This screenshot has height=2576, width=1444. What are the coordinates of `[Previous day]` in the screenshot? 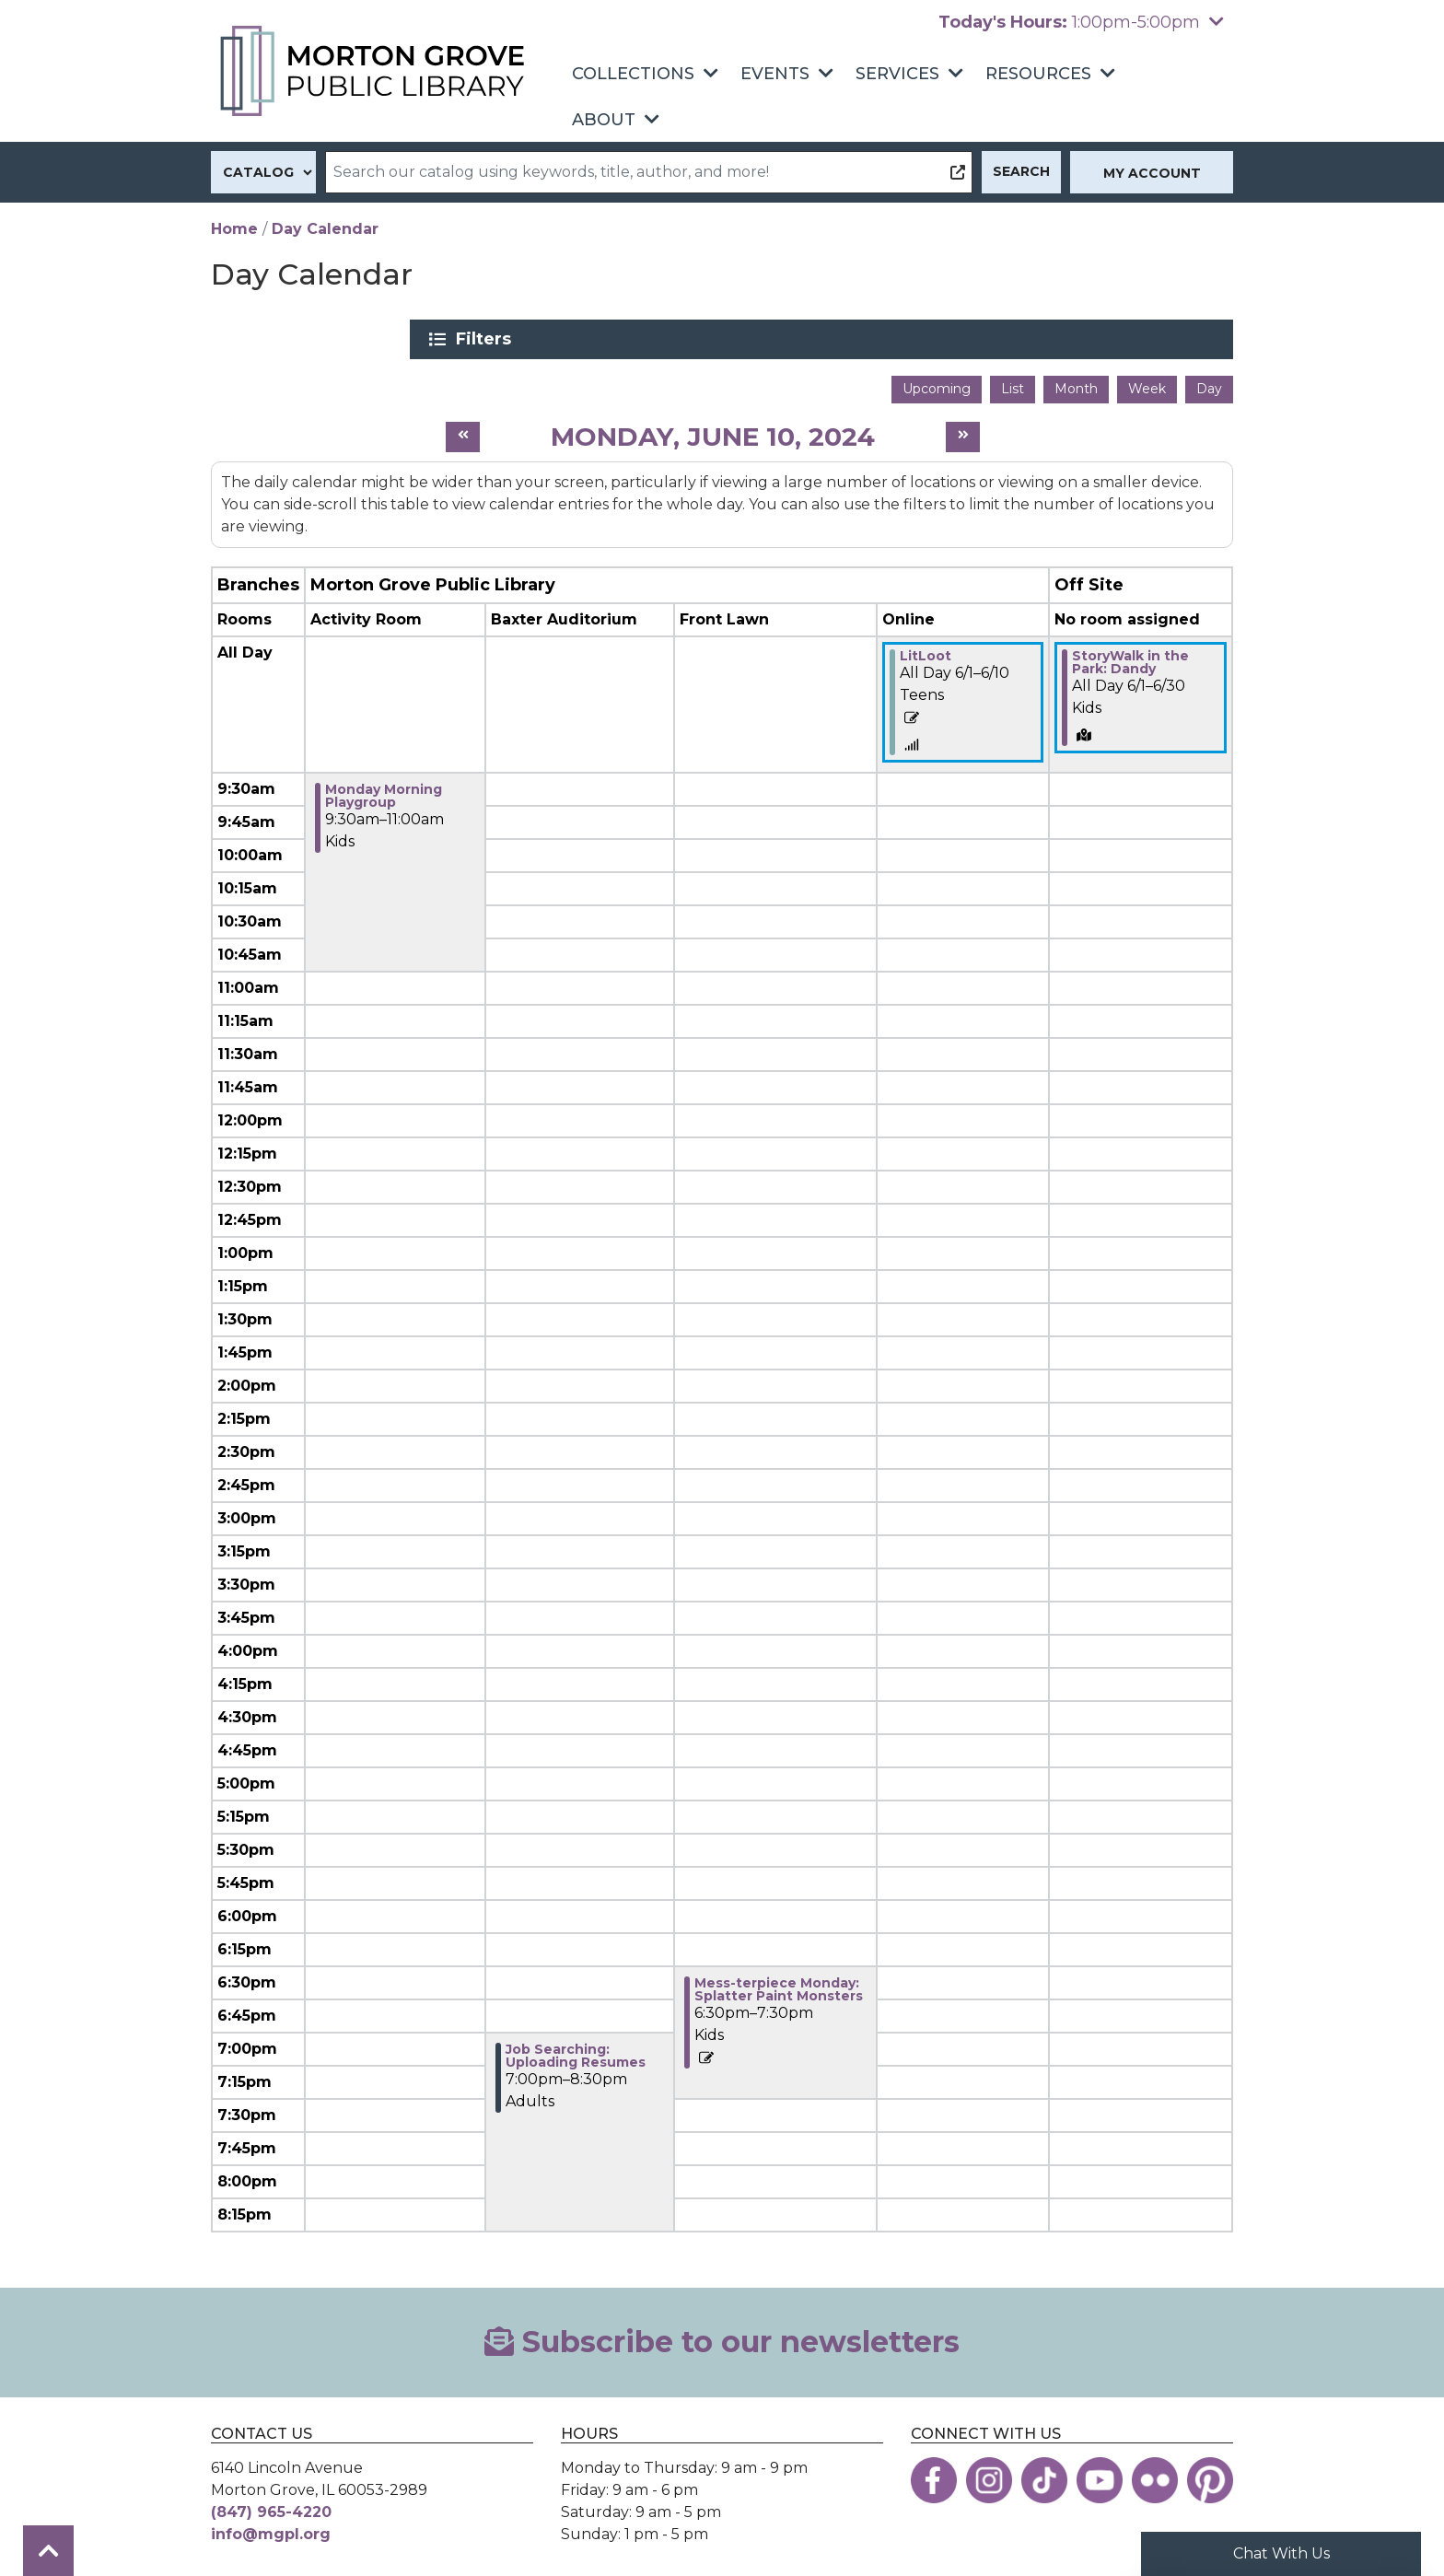 It's located at (463, 430).